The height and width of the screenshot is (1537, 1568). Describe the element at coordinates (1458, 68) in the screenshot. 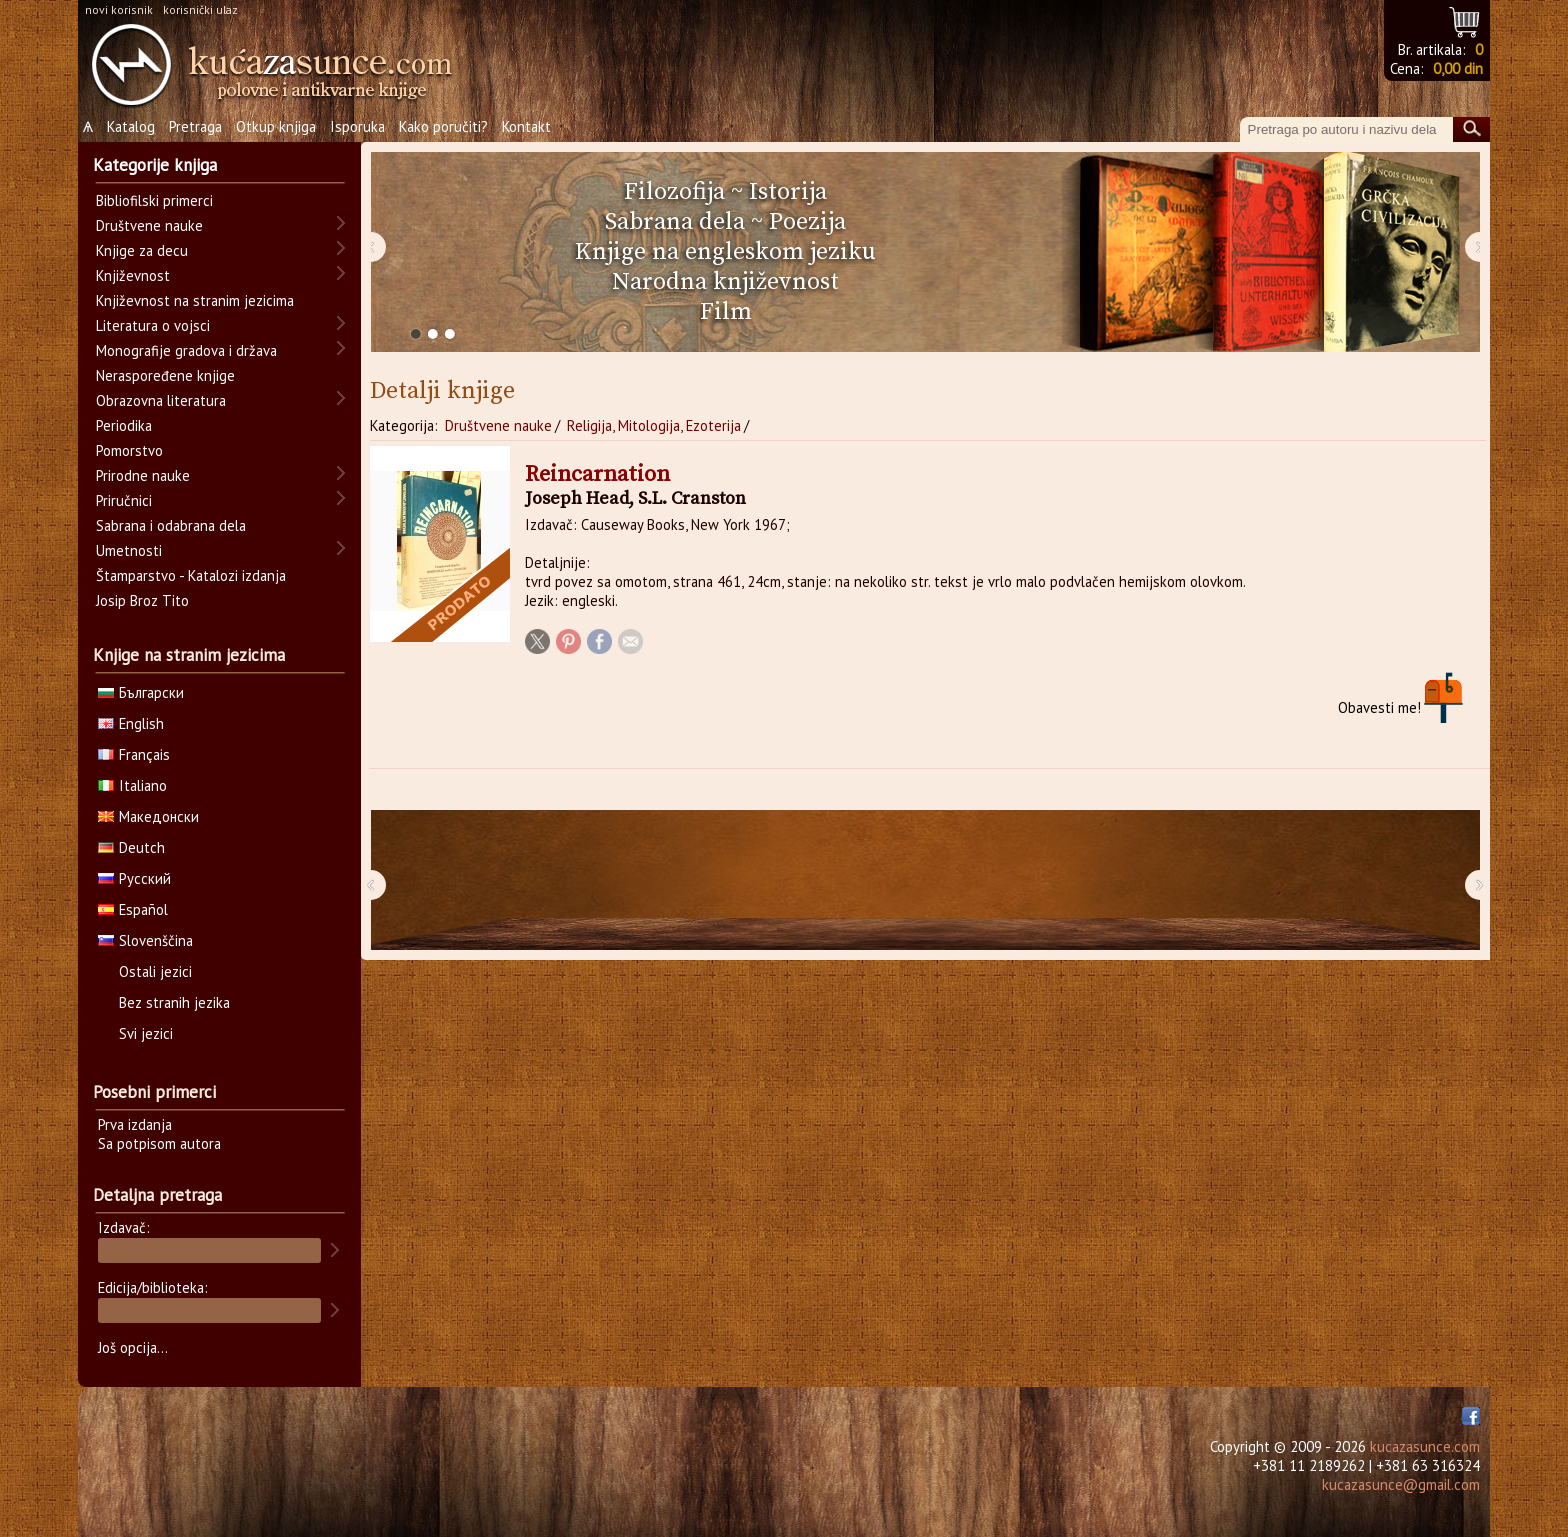

I see `0,00 din` at that location.